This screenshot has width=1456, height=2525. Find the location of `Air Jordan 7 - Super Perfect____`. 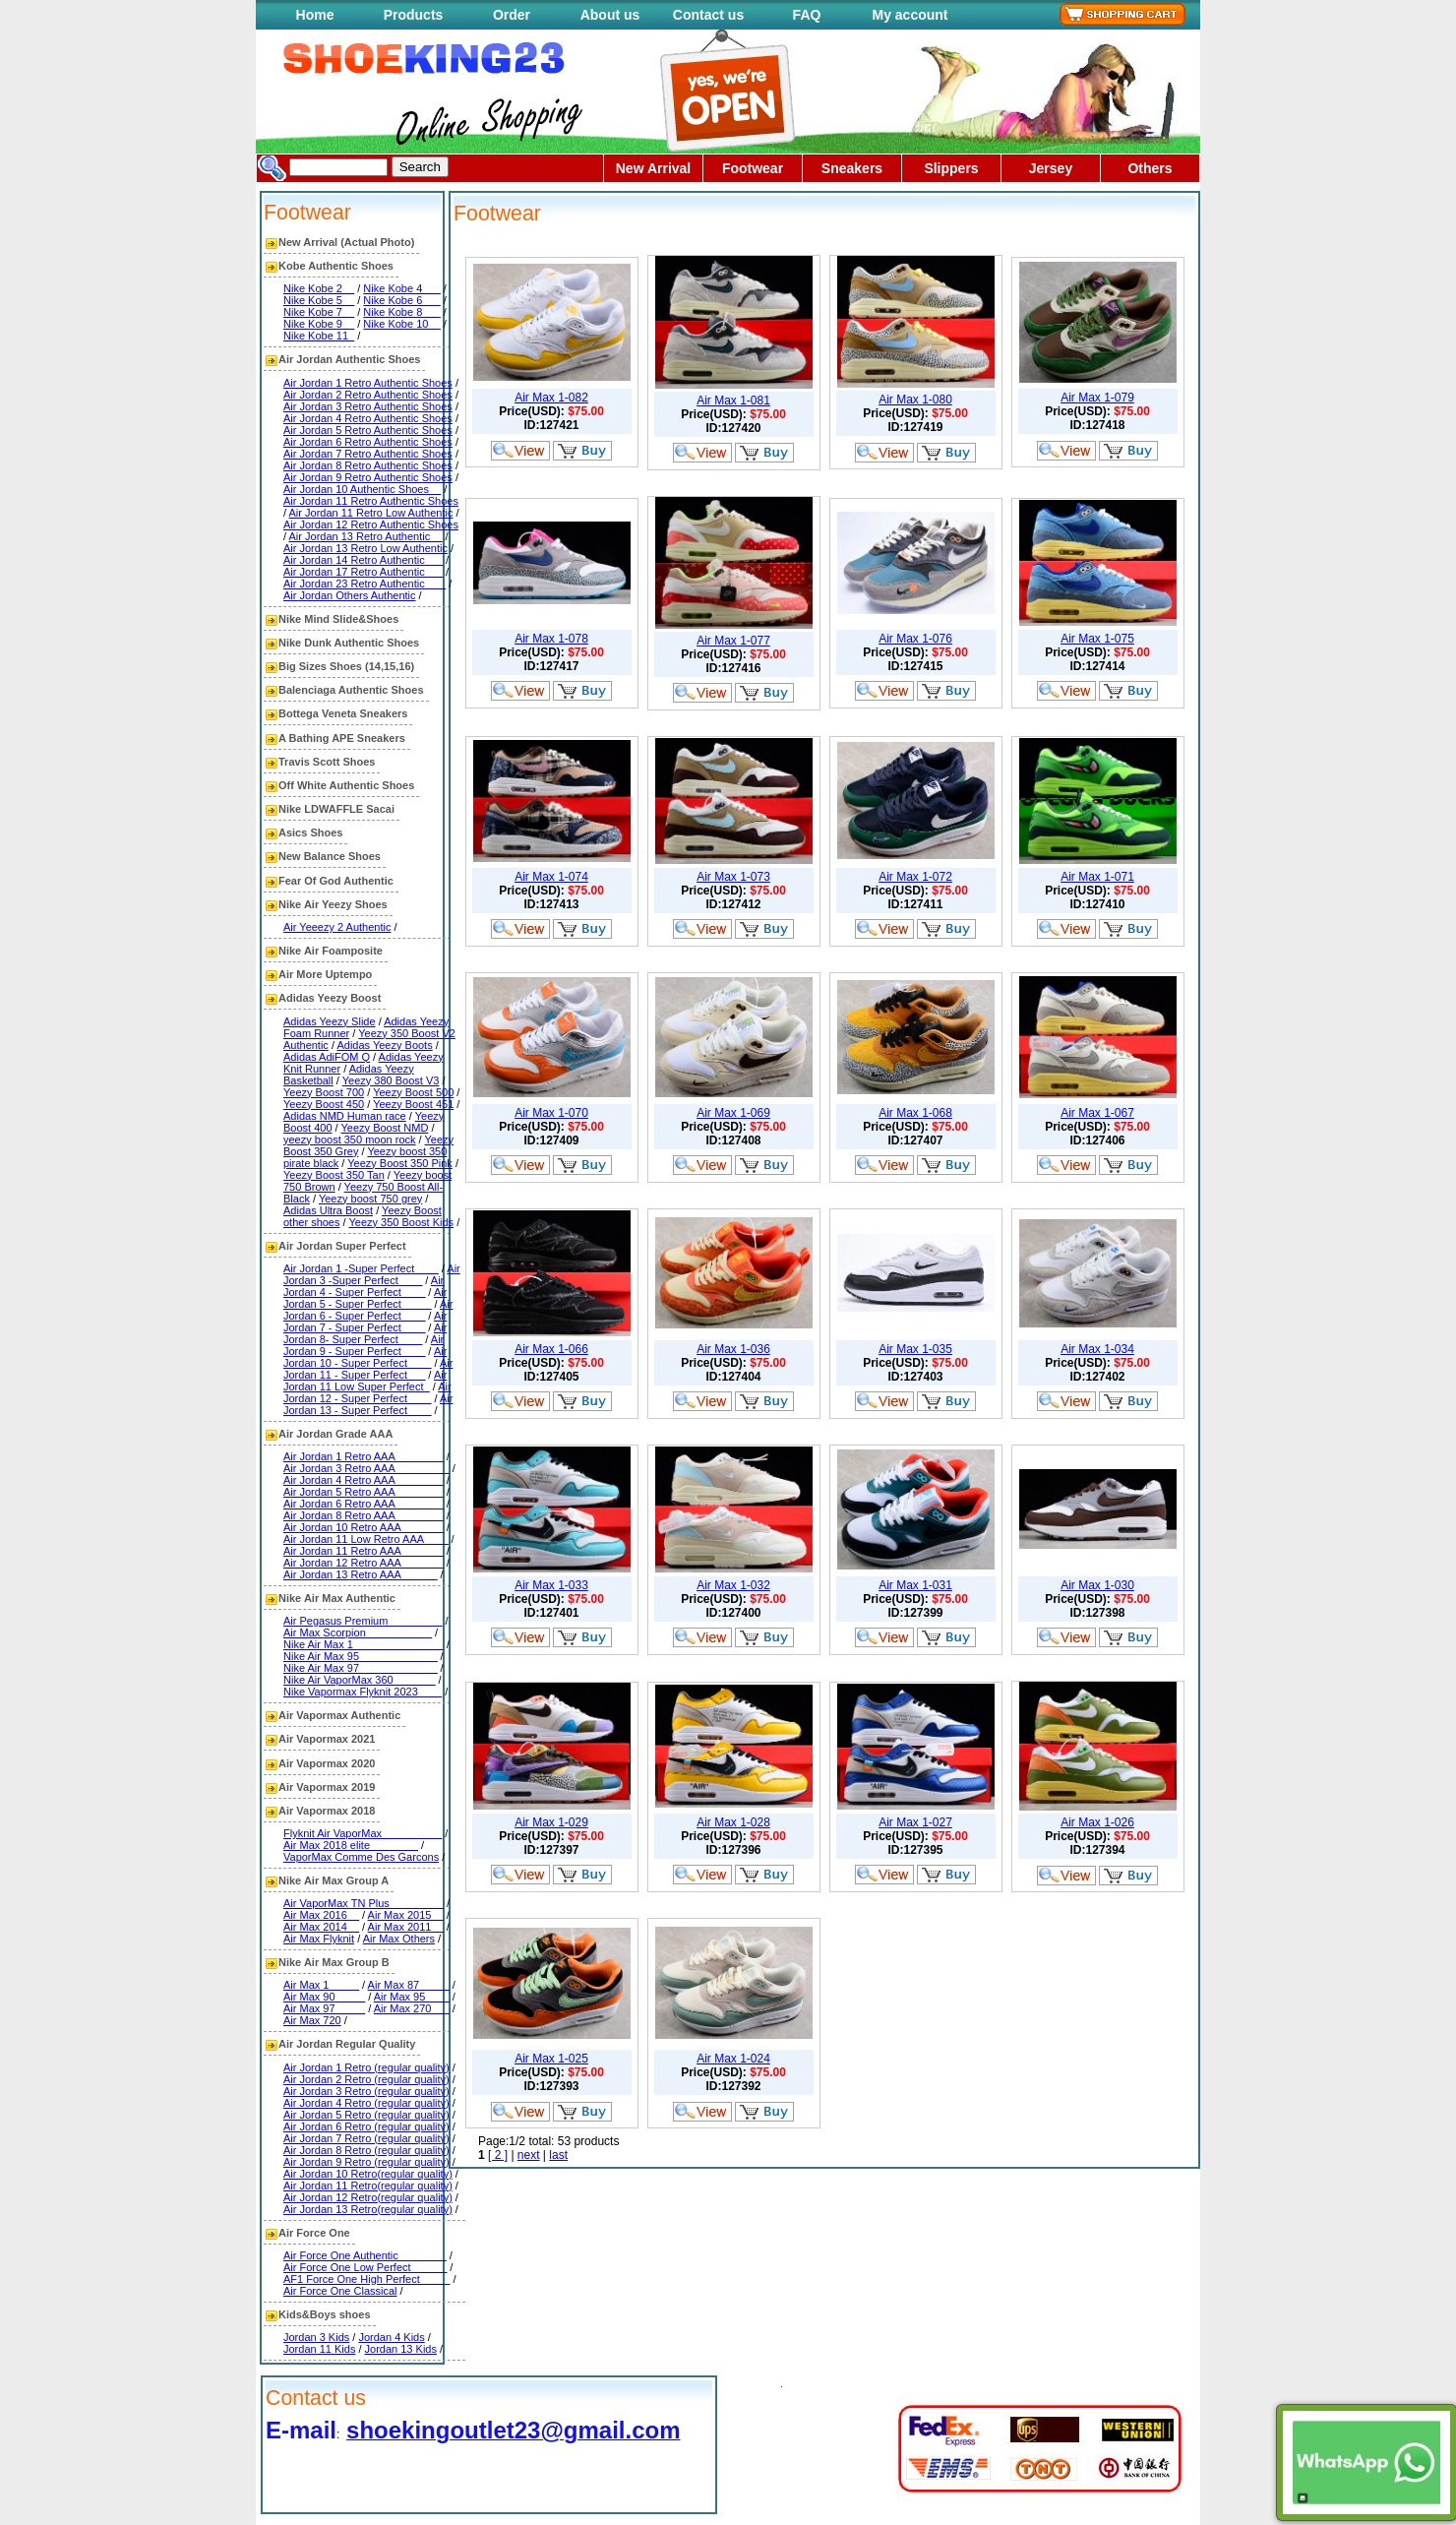

Air Jordan 7 - Super Perfect____ is located at coordinates (365, 1321).